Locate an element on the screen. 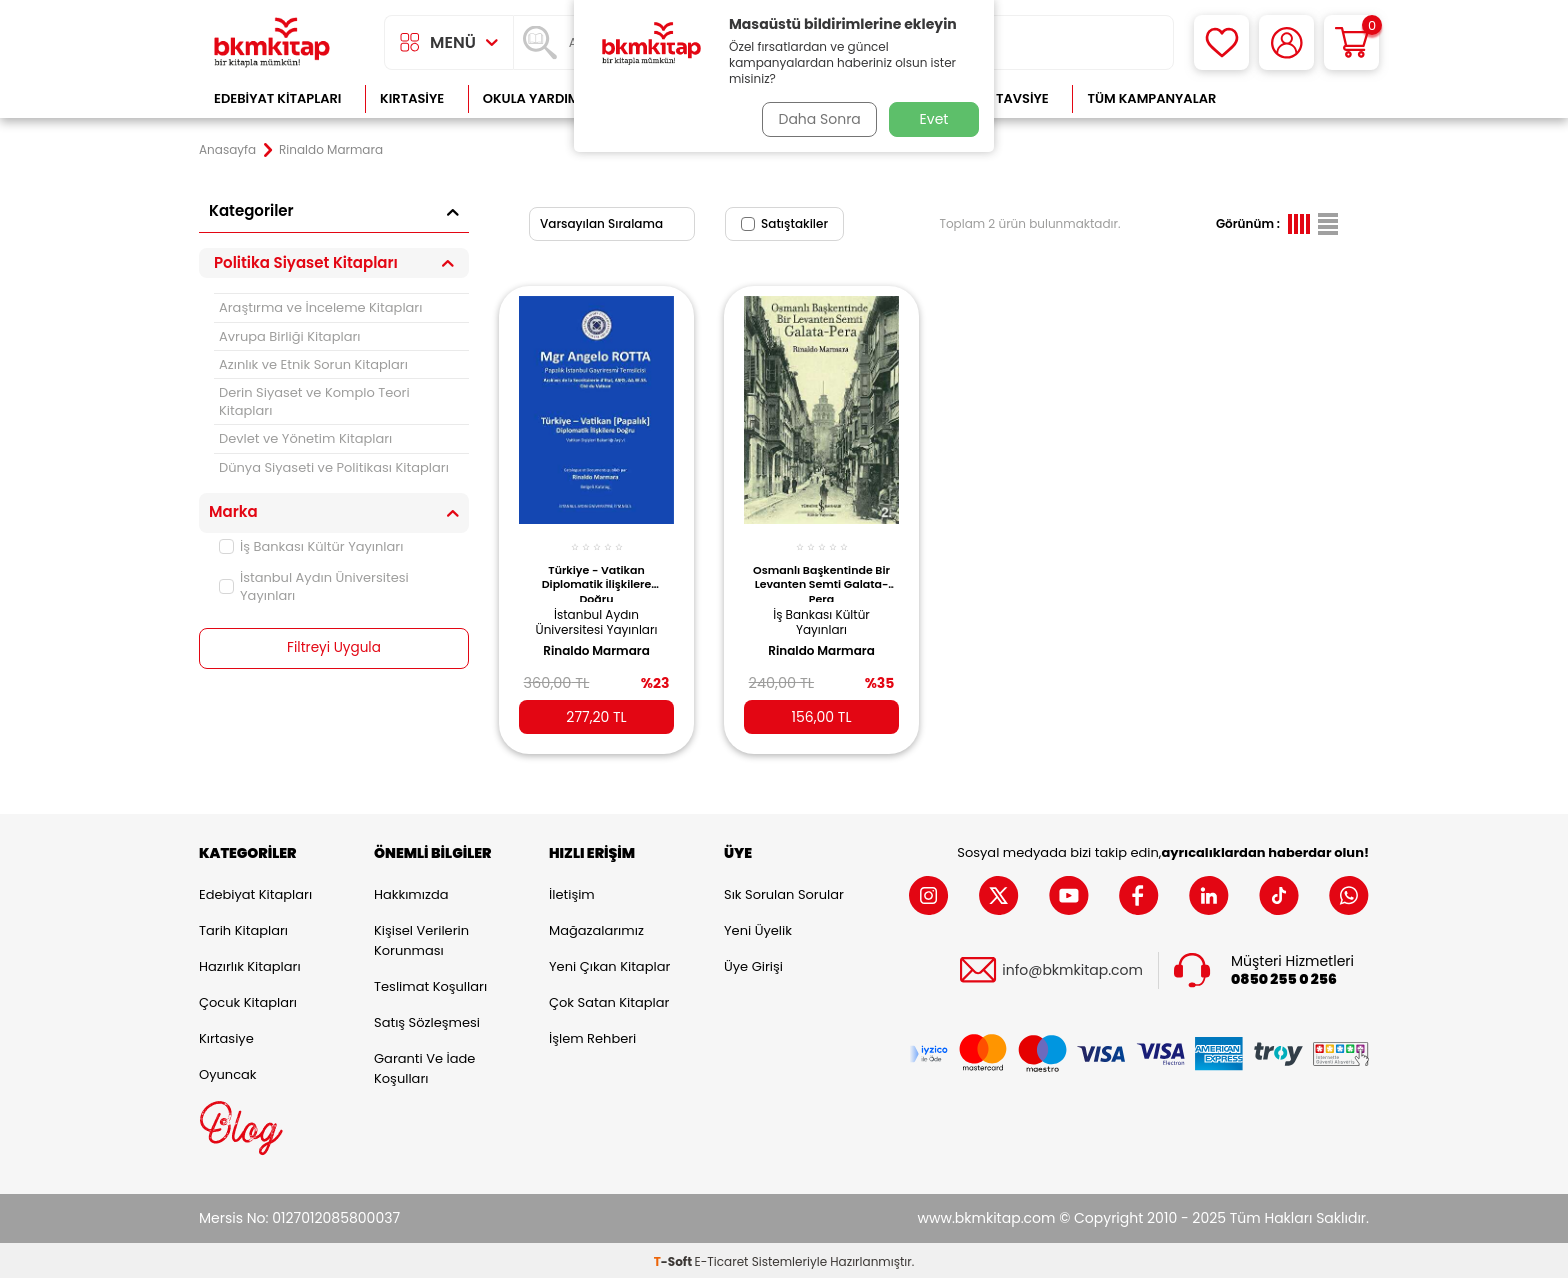  Satış Sözleşmesi is located at coordinates (427, 1019).